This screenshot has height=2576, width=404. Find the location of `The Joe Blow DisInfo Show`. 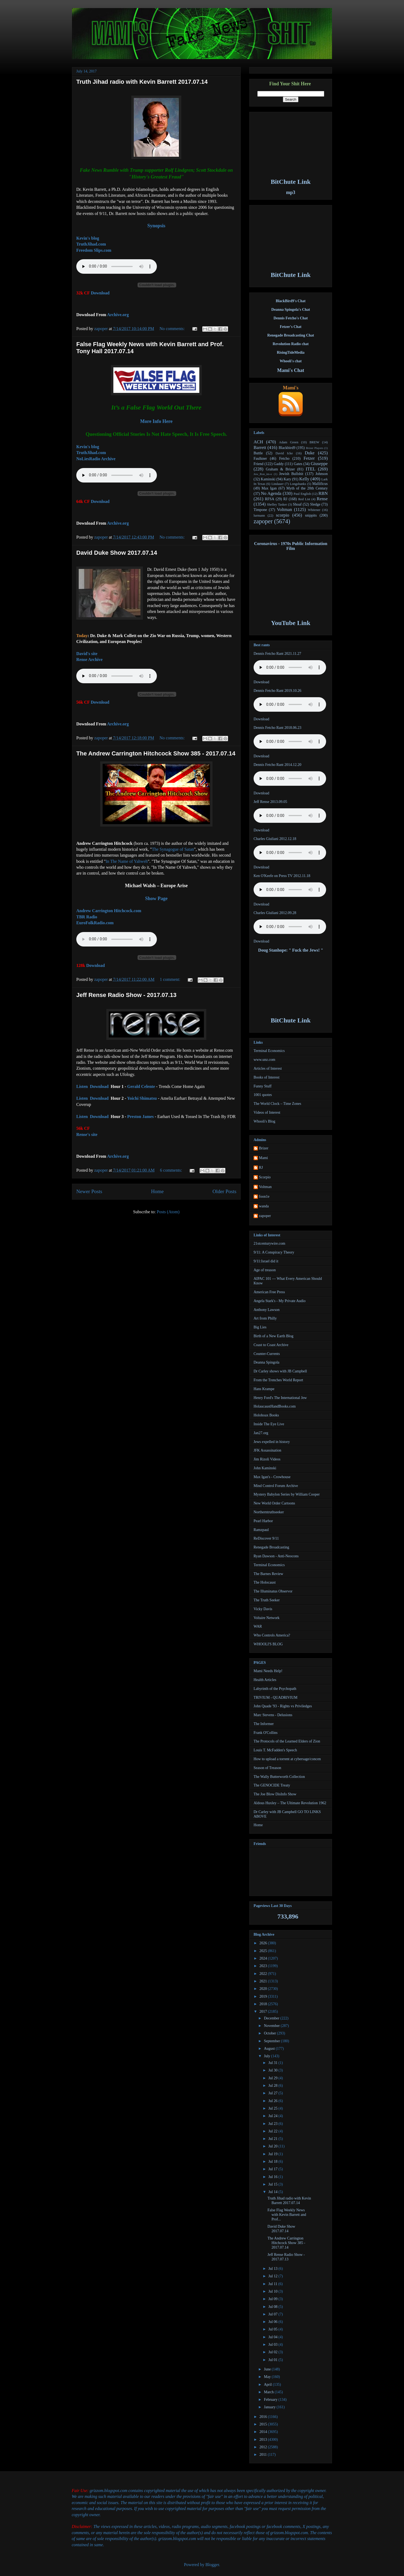

The Joe Blow DisInfo Show is located at coordinates (275, 1794).